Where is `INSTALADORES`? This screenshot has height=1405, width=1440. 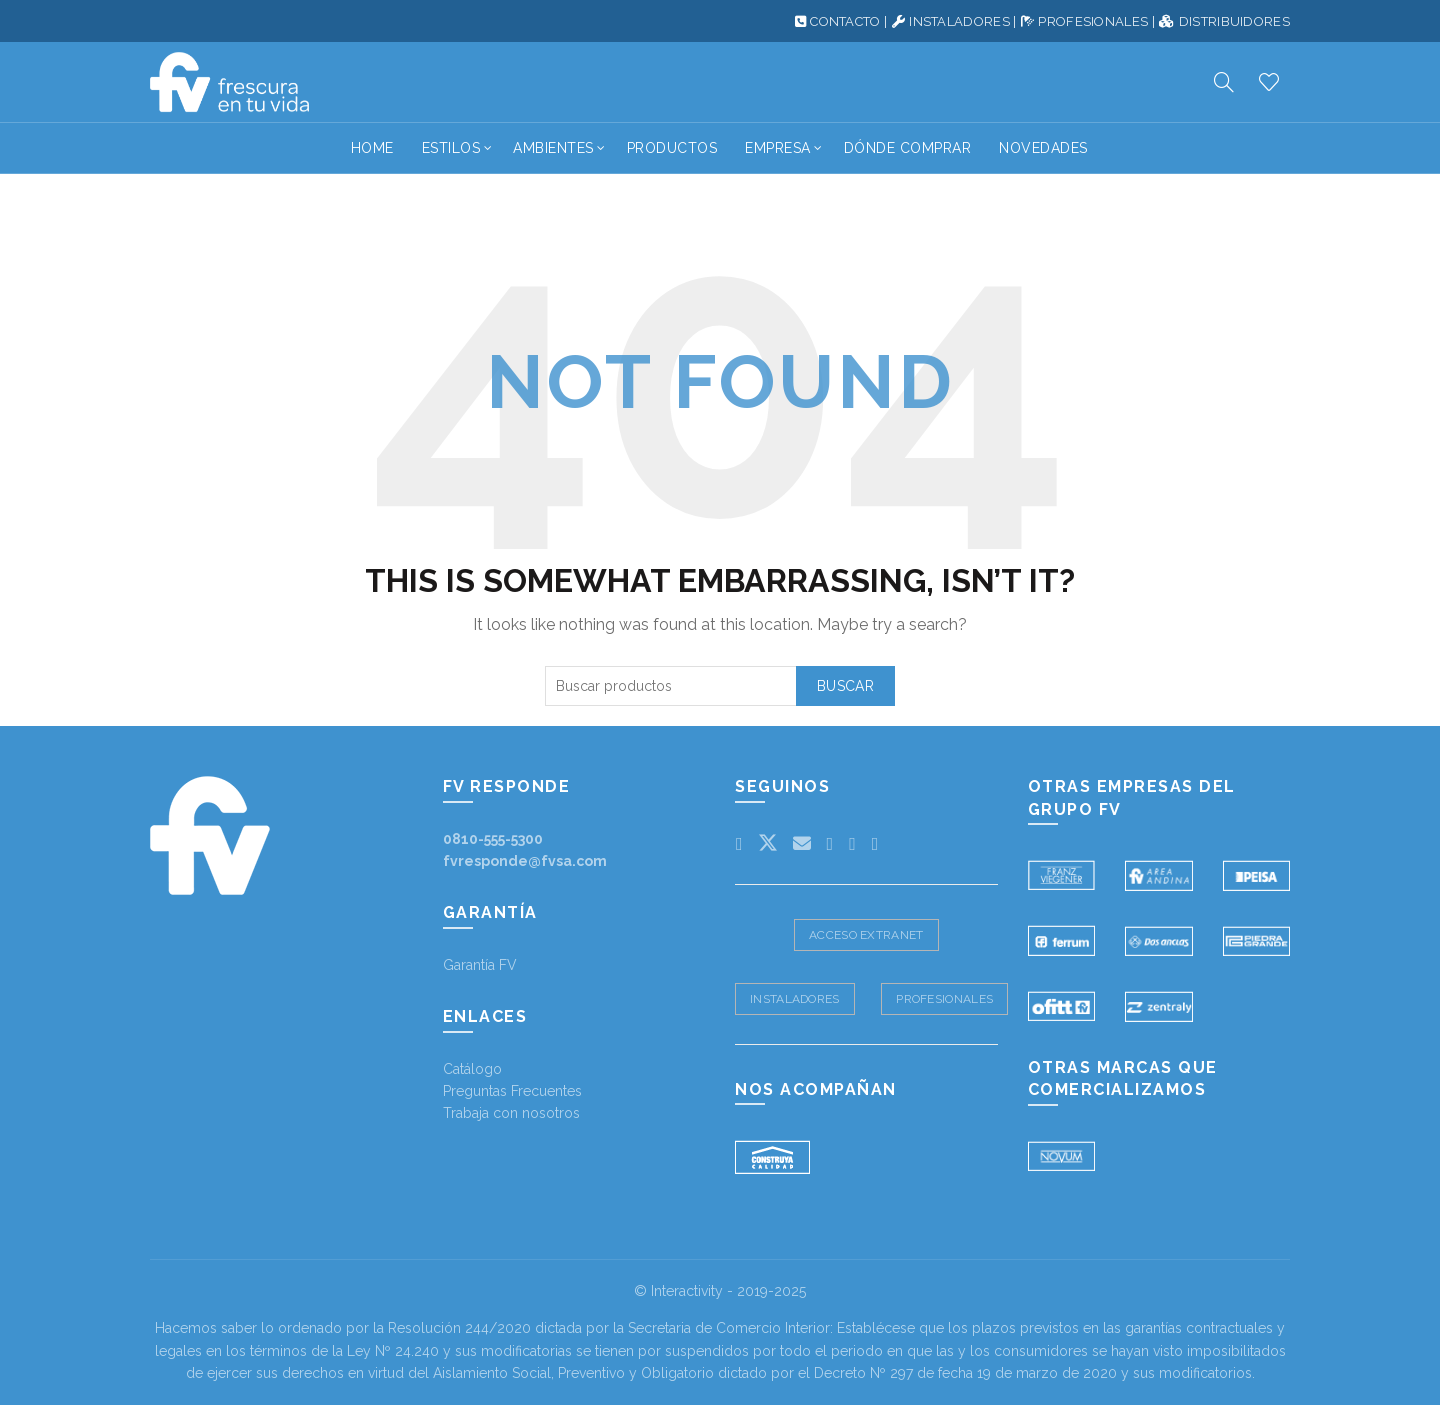
INSTALADORES is located at coordinates (959, 21).